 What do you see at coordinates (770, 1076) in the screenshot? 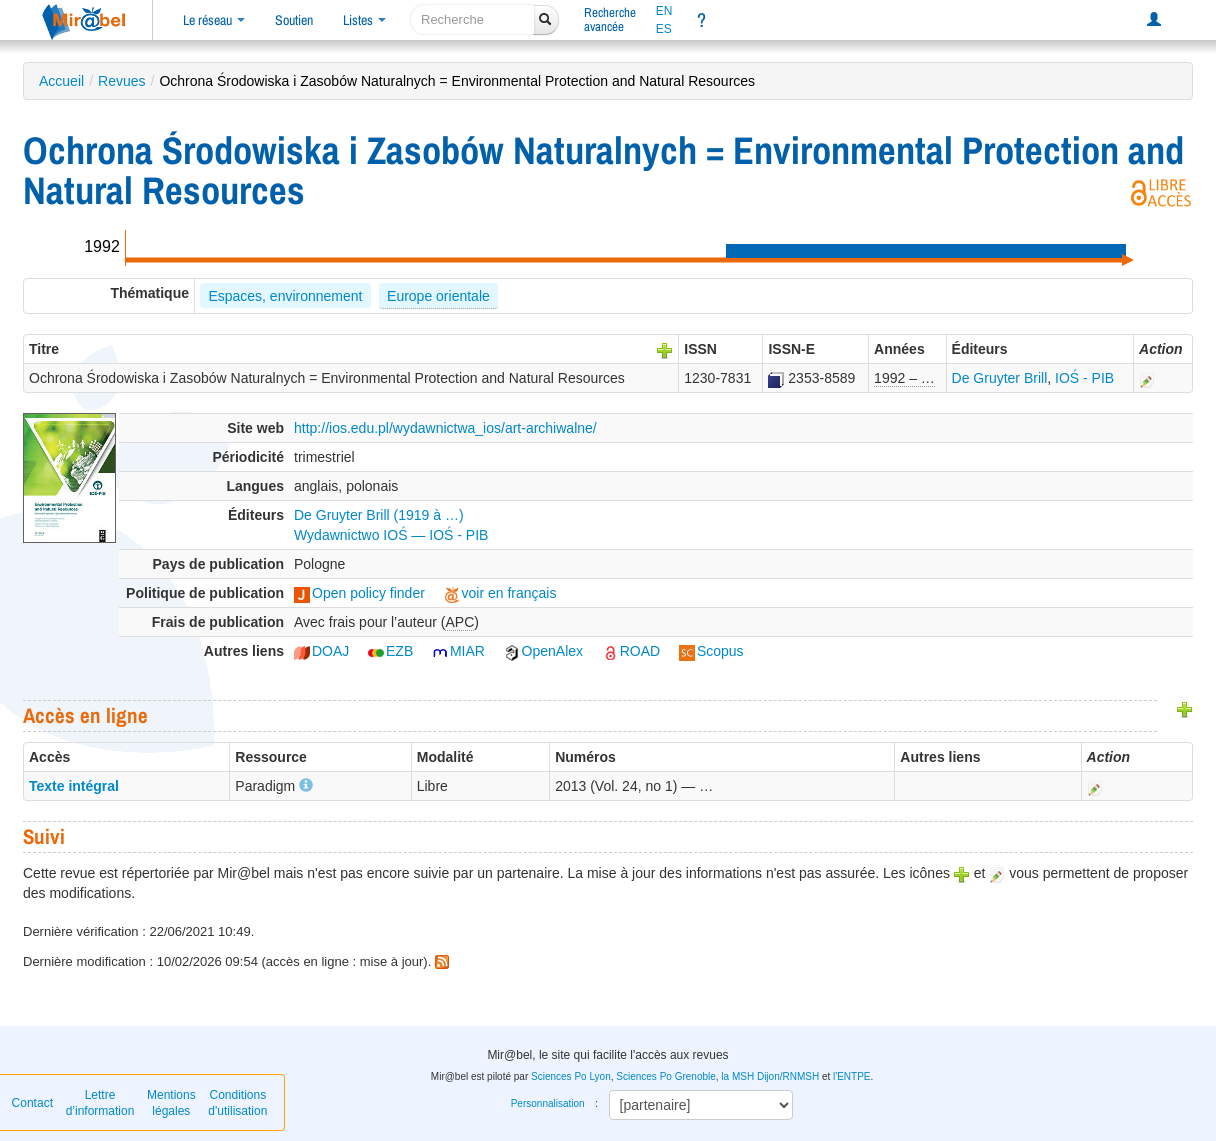
I see `la MSH Dijon/RNMSH` at bounding box center [770, 1076].